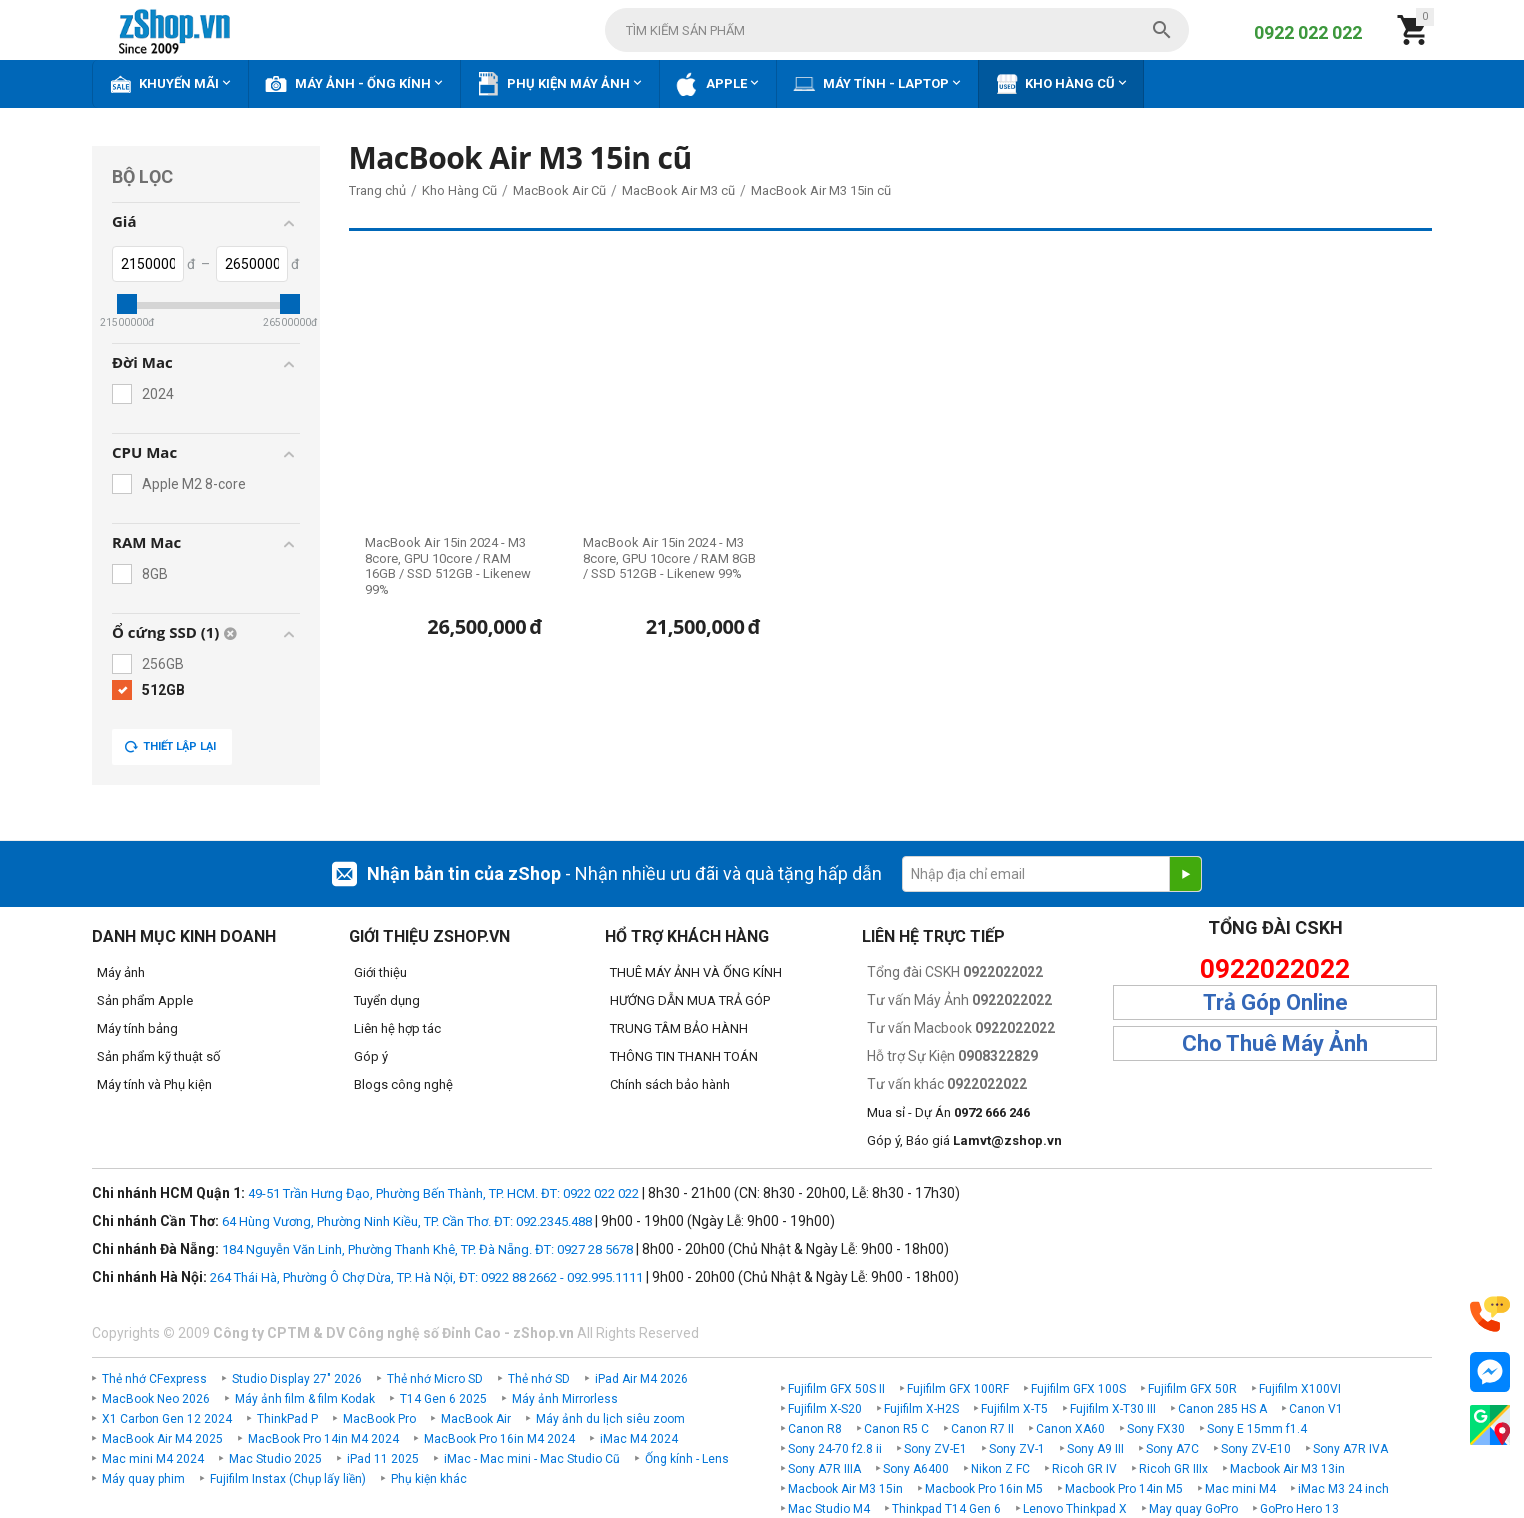 Image resolution: width=1524 pixels, height=1518 pixels. Describe the element at coordinates (145, 1000) in the screenshot. I see `Sản phẩm Apple` at that location.